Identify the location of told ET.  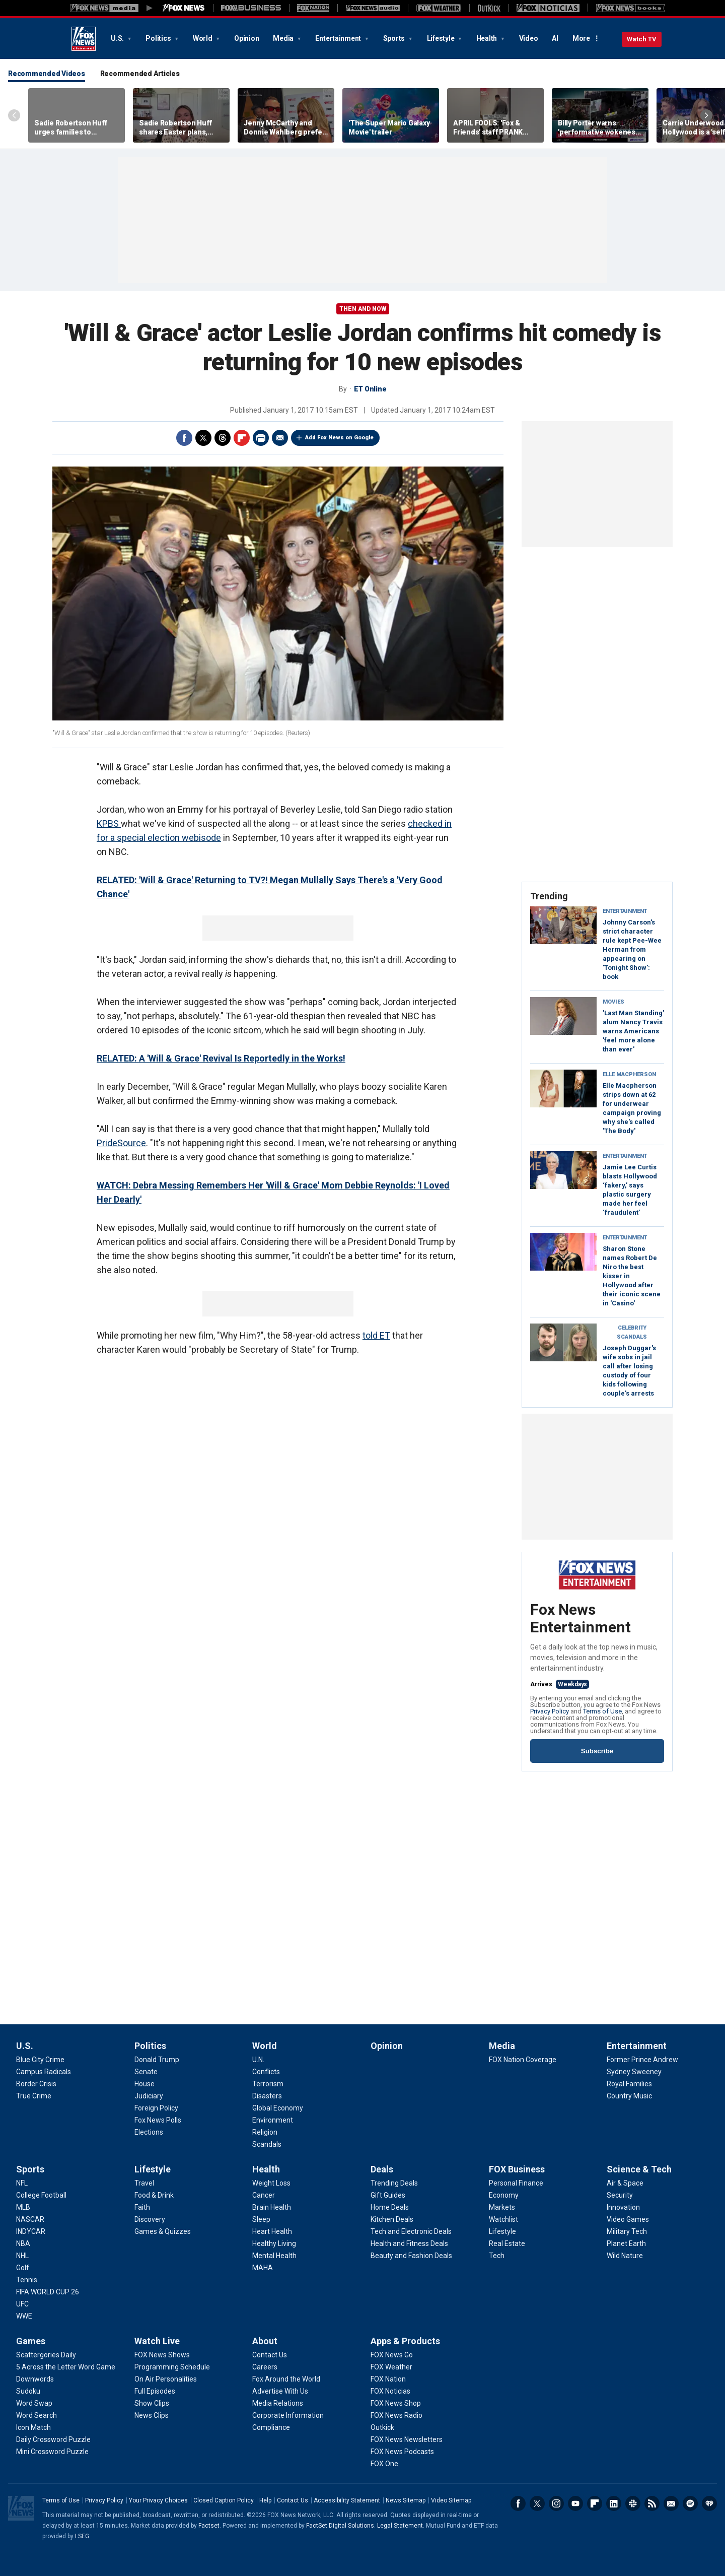
(376, 1335).